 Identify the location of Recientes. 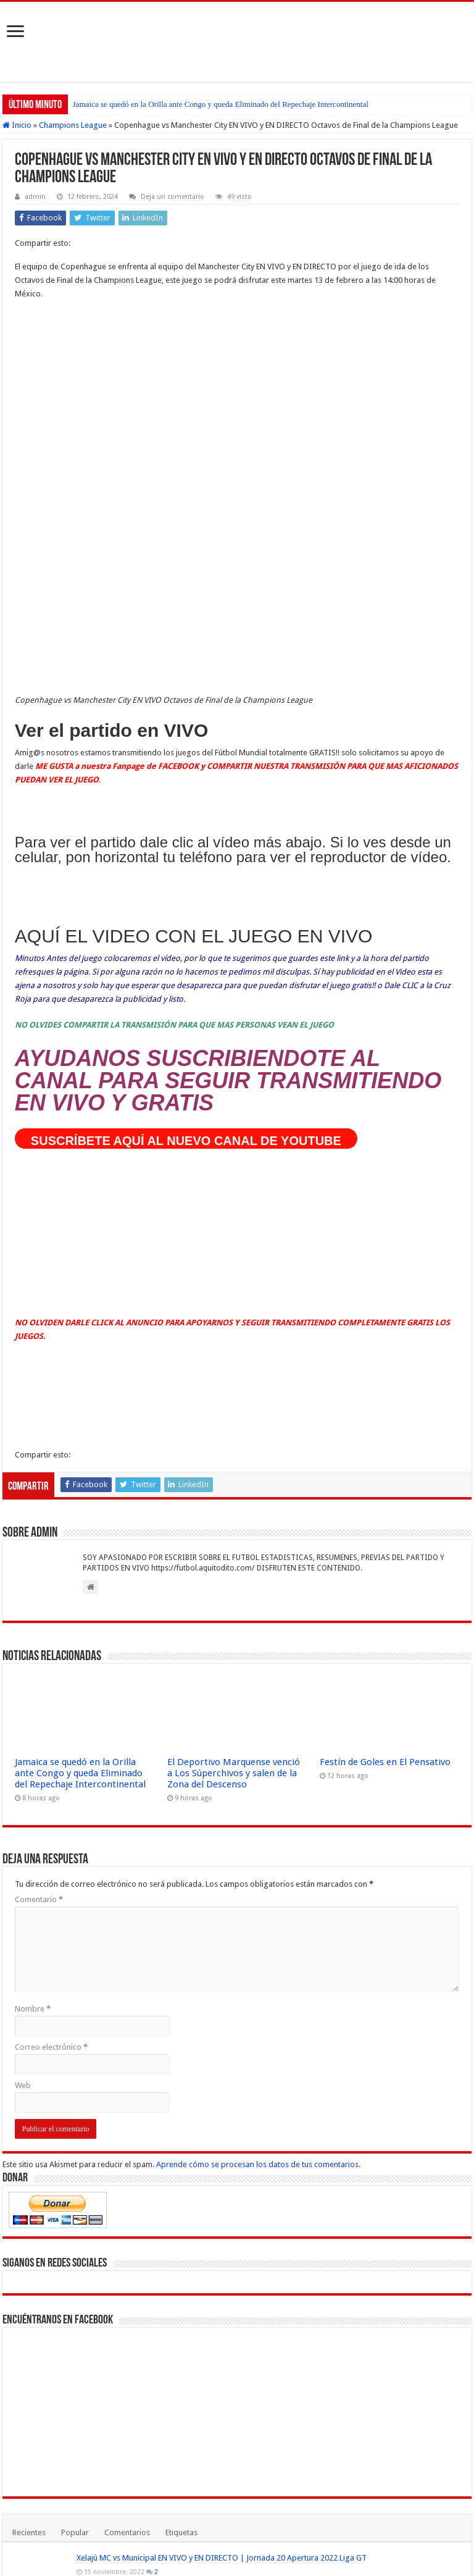
(29, 2162).